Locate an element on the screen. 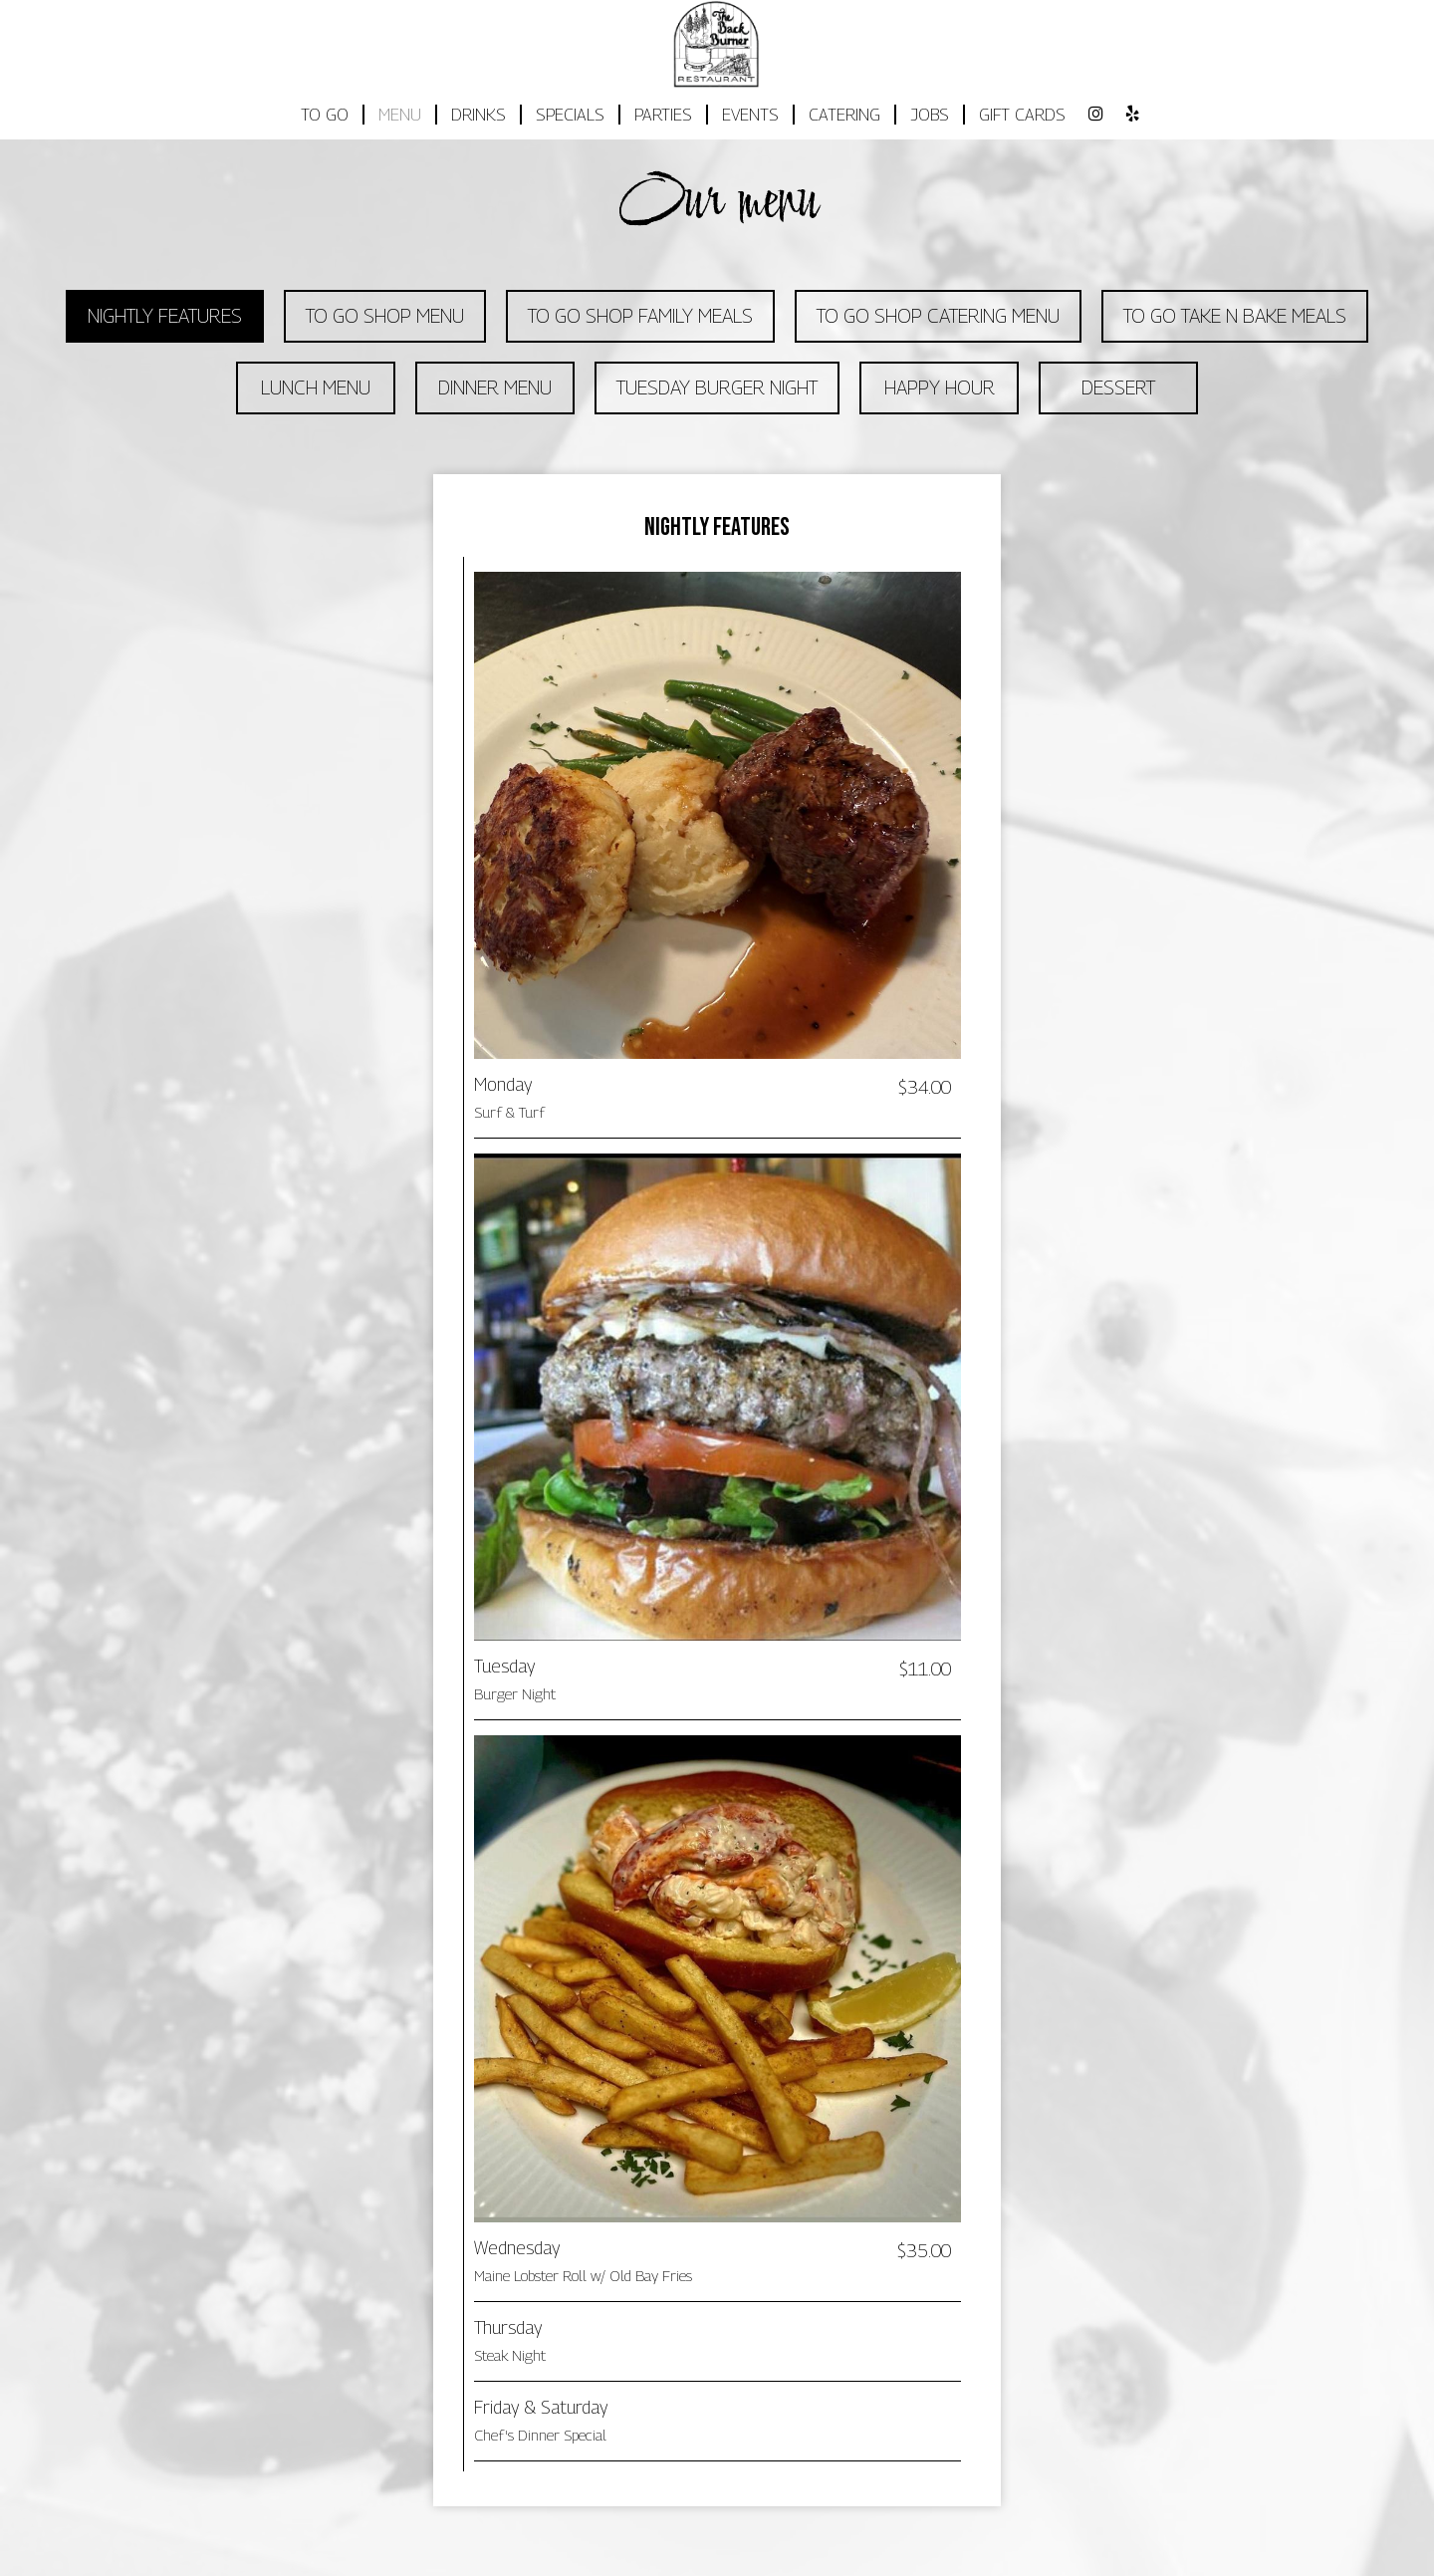 The image size is (1434, 2576). MENU is located at coordinates (399, 115).